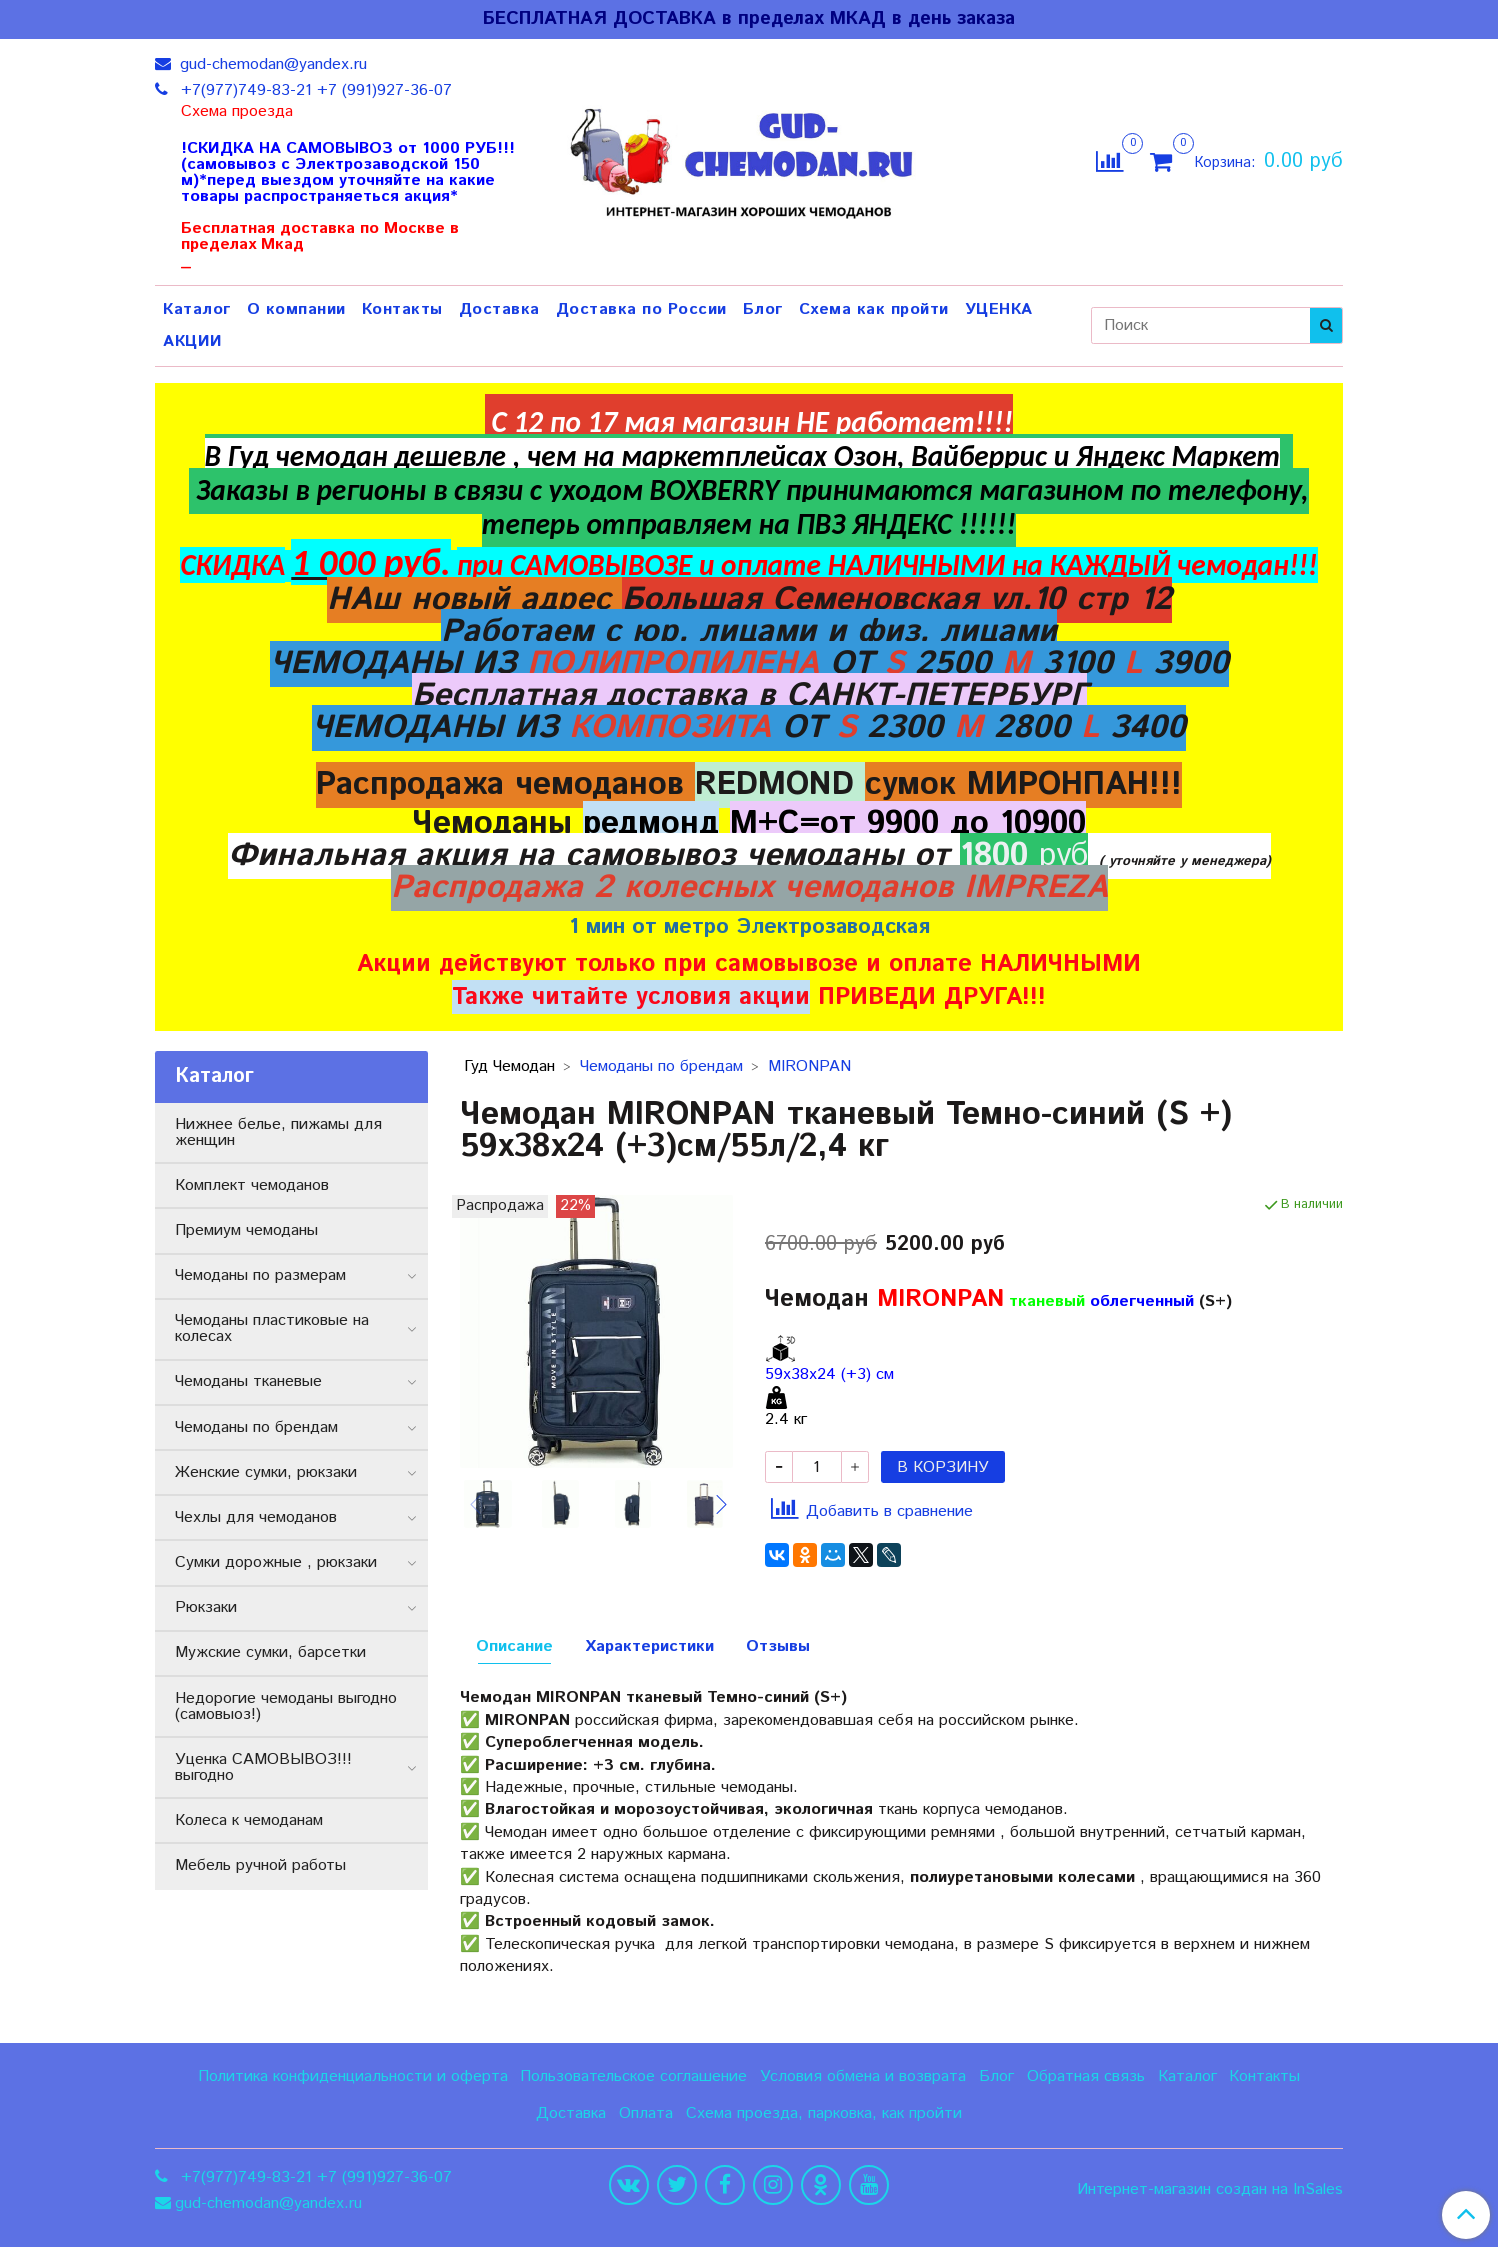  I want to click on Уценка САМОВЫВОЗ!!! выгодно, so click(263, 1767).